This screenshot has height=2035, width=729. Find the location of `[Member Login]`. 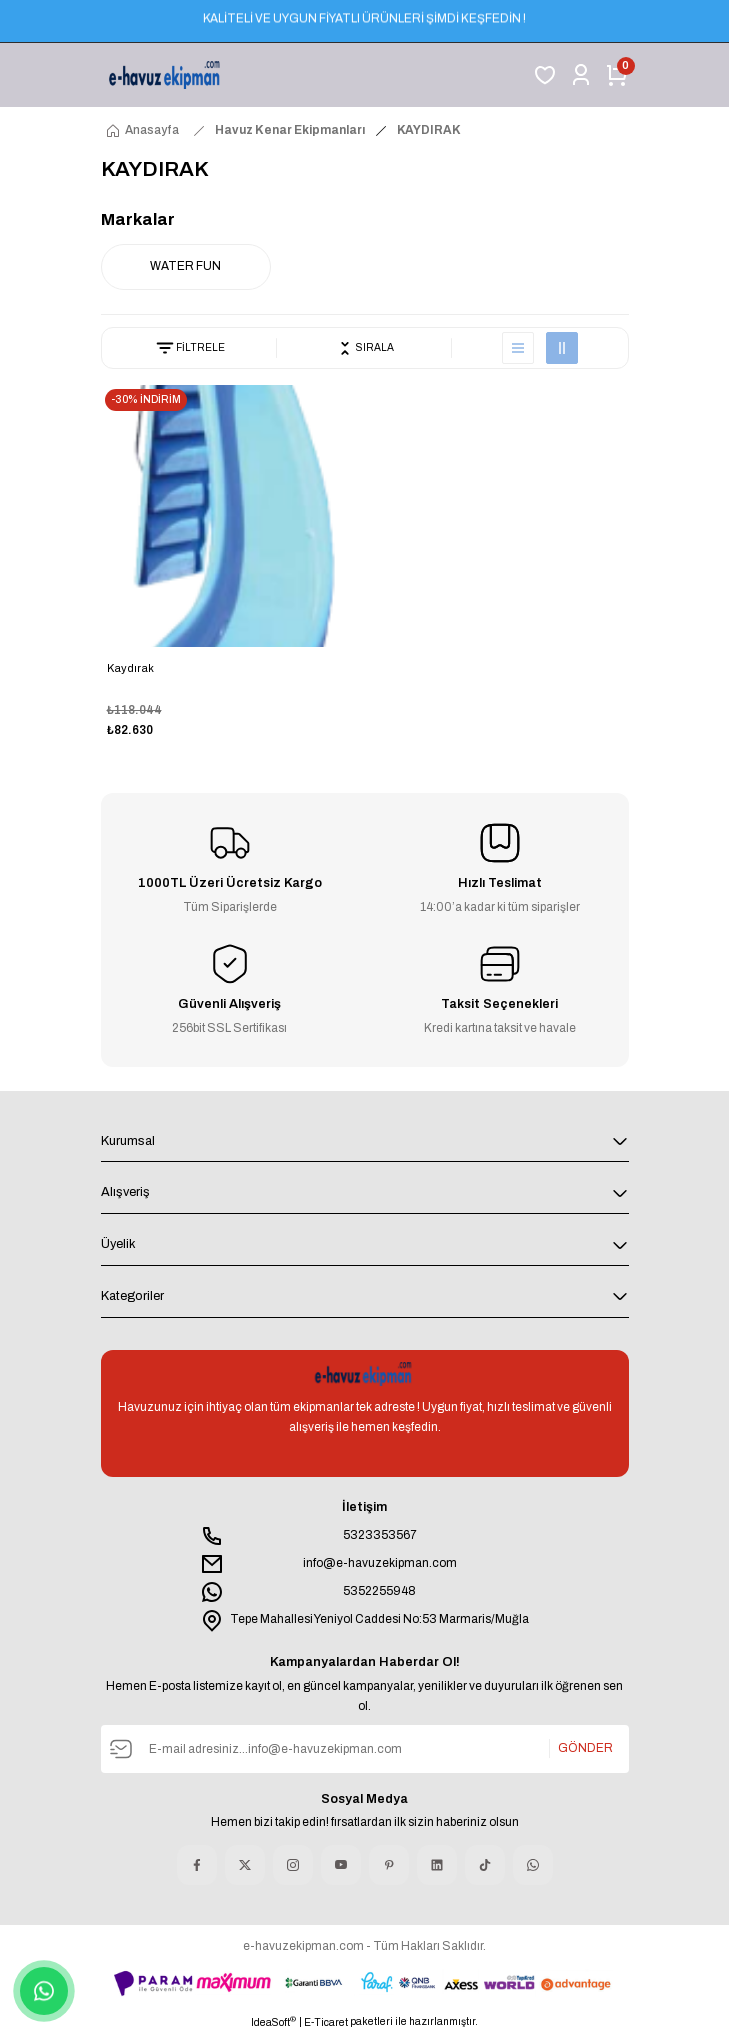

[Member Login] is located at coordinates (581, 75).